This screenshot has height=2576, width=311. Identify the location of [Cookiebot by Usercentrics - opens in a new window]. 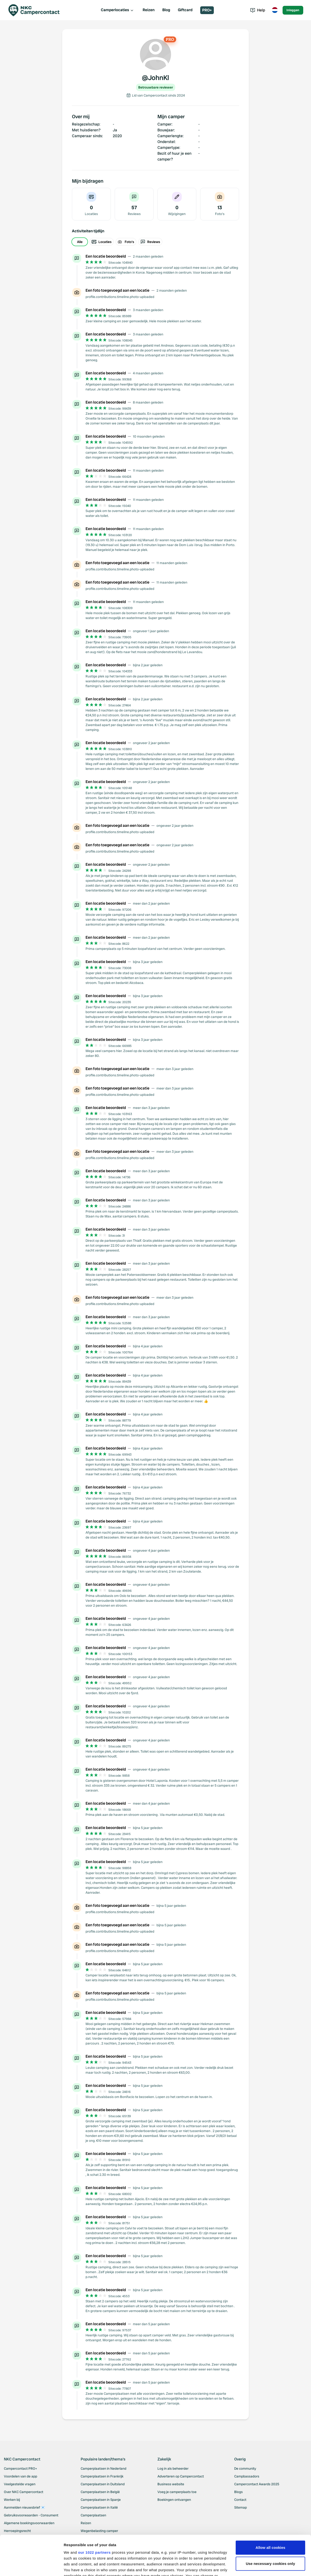
(31, 2566).